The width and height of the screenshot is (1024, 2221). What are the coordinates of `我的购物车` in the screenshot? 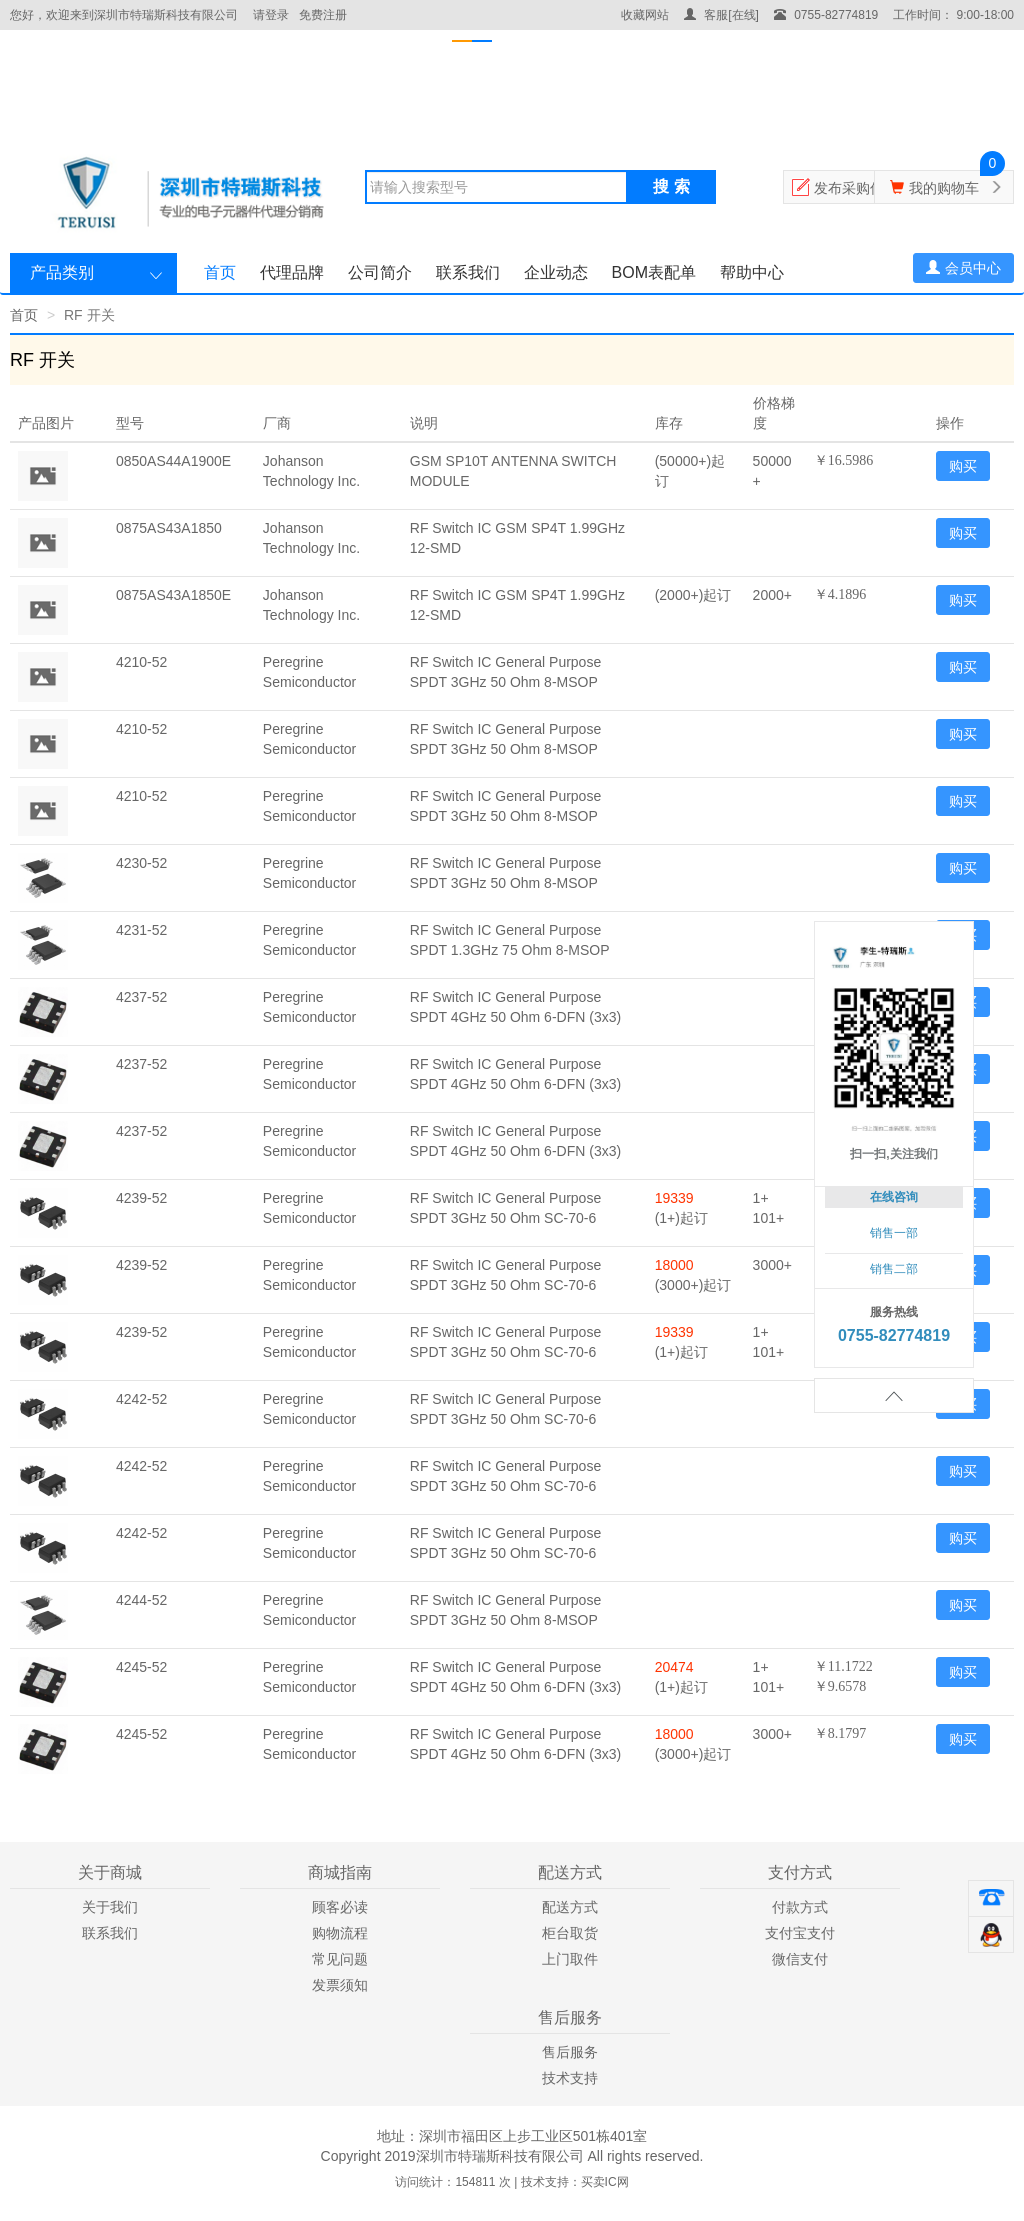 It's located at (944, 188).